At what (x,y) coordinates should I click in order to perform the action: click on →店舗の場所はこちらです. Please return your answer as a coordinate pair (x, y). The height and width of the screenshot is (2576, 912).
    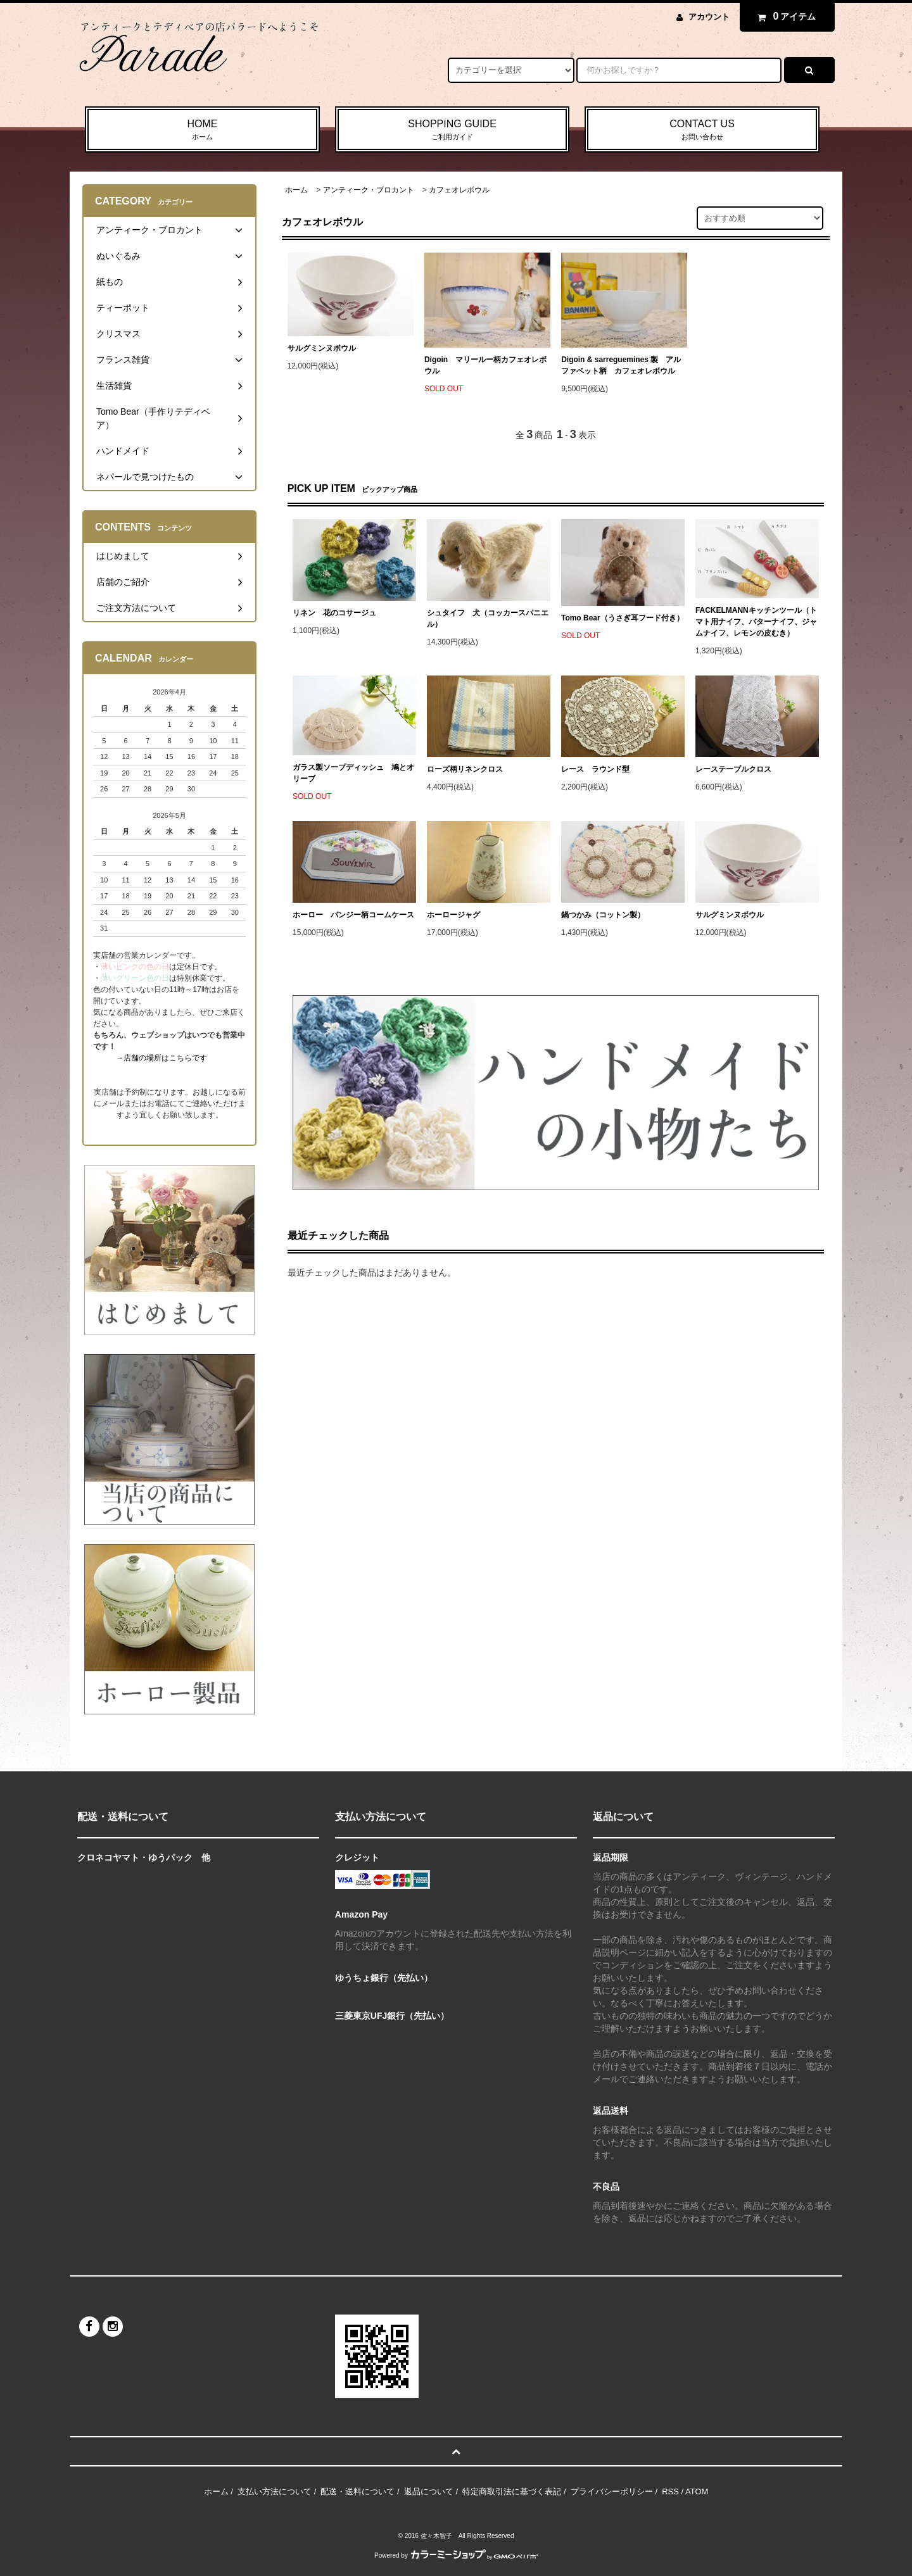
    Looking at the image, I should click on (161, 1057).